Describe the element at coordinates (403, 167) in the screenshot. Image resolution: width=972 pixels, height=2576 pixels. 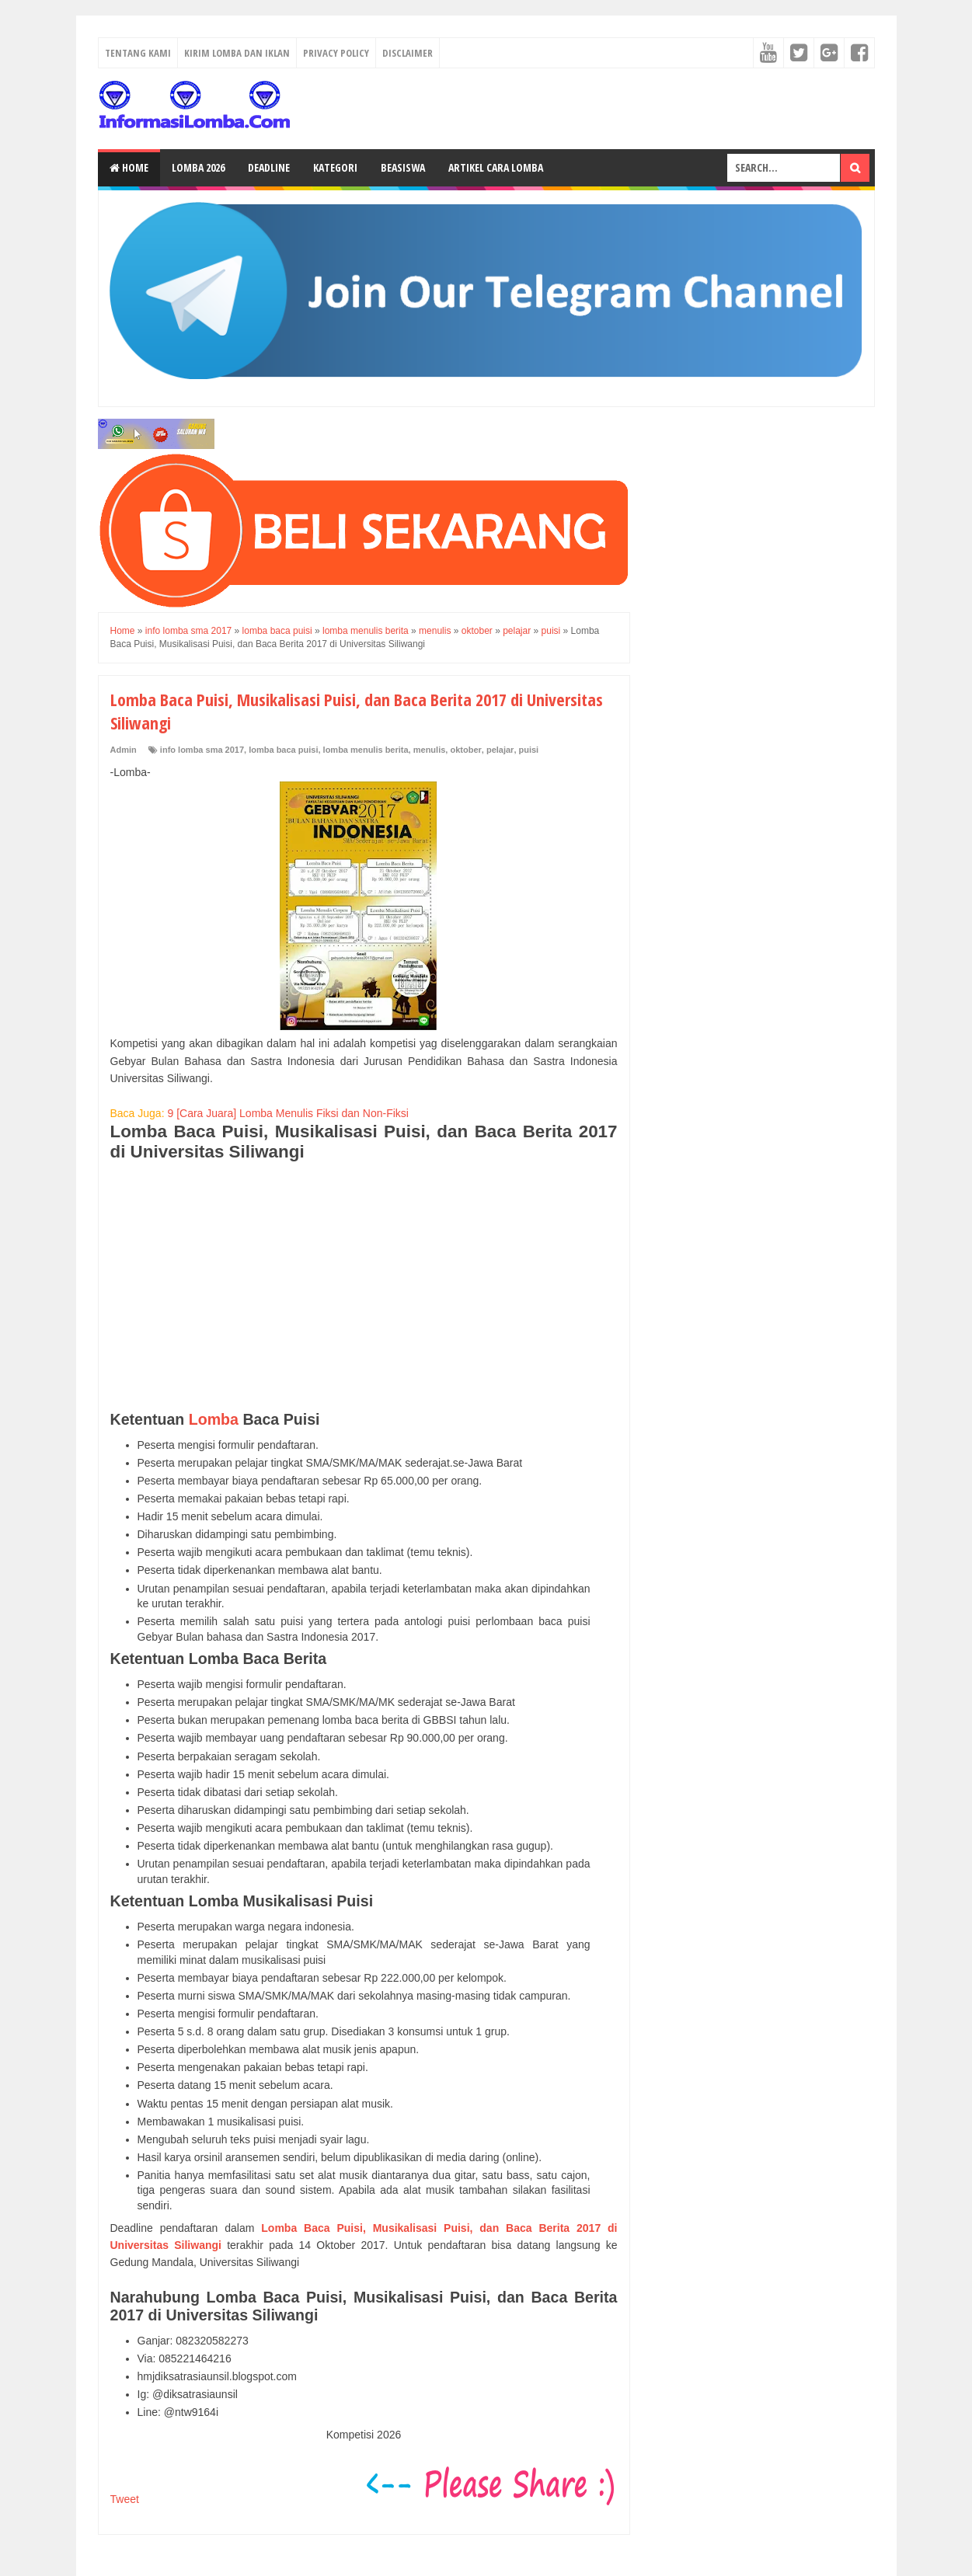
I see `Beasiswa` at that location.